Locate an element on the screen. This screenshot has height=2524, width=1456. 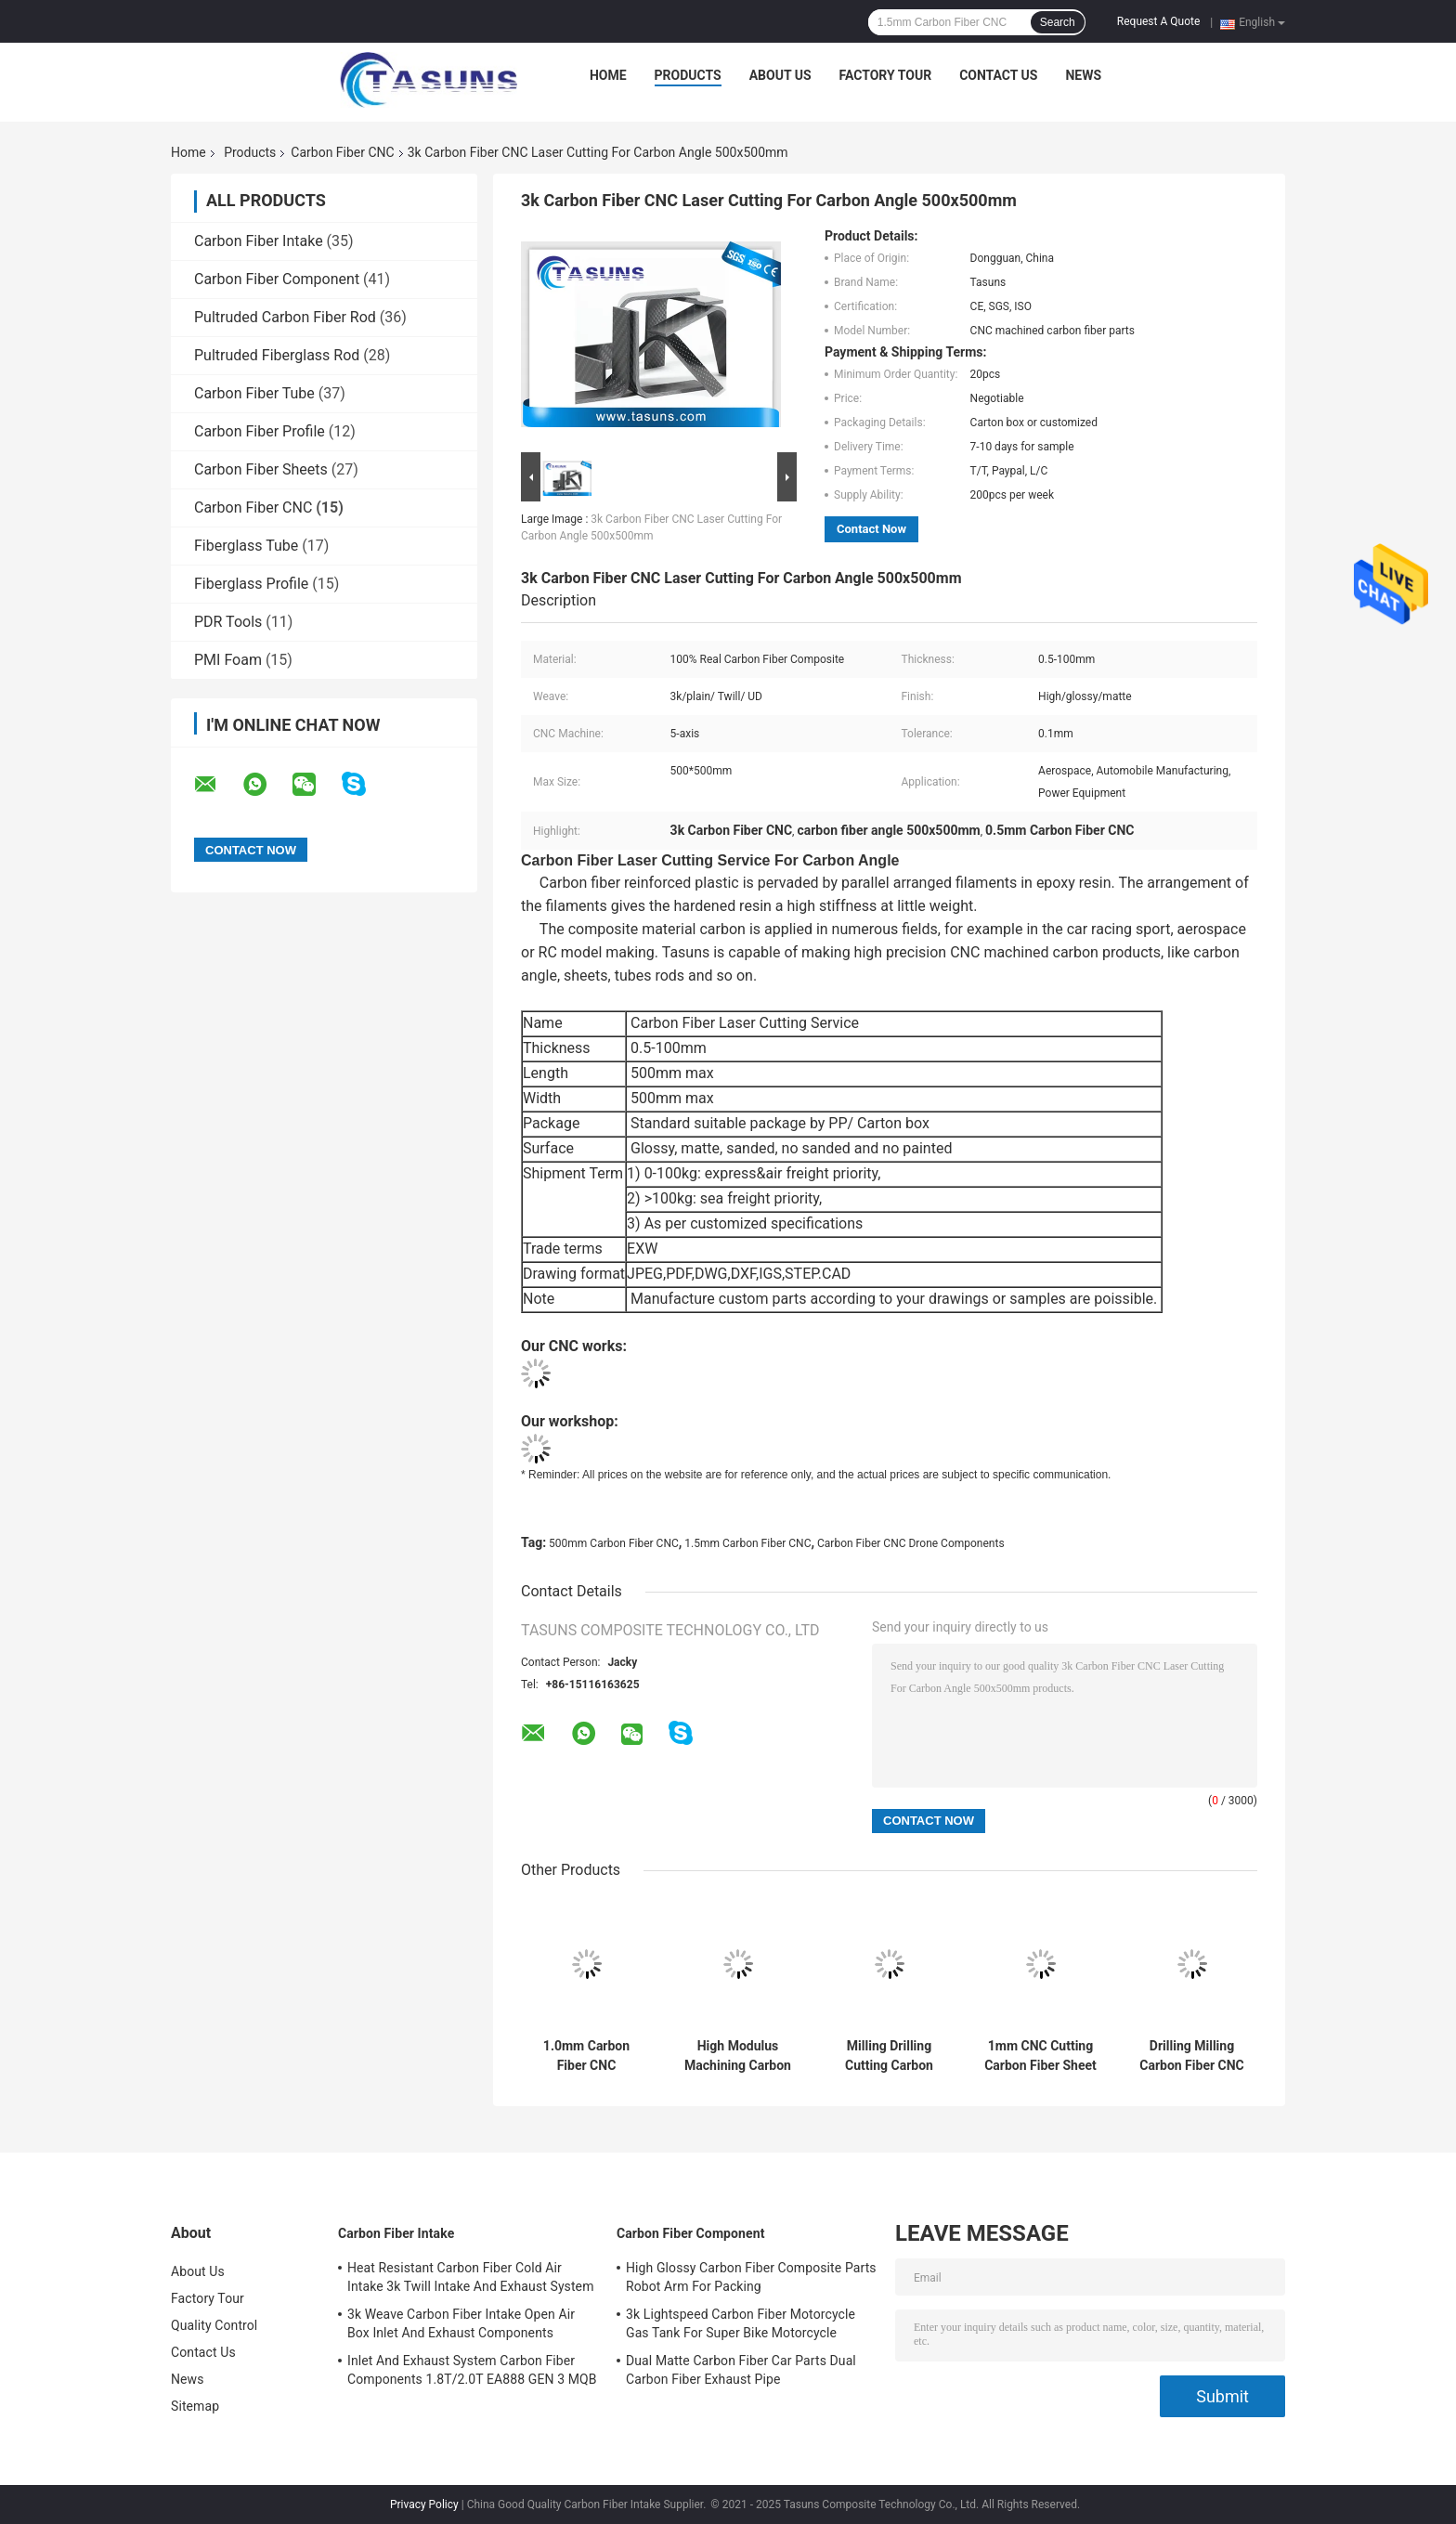
PMI Foam is located at coordinates (228, 660).